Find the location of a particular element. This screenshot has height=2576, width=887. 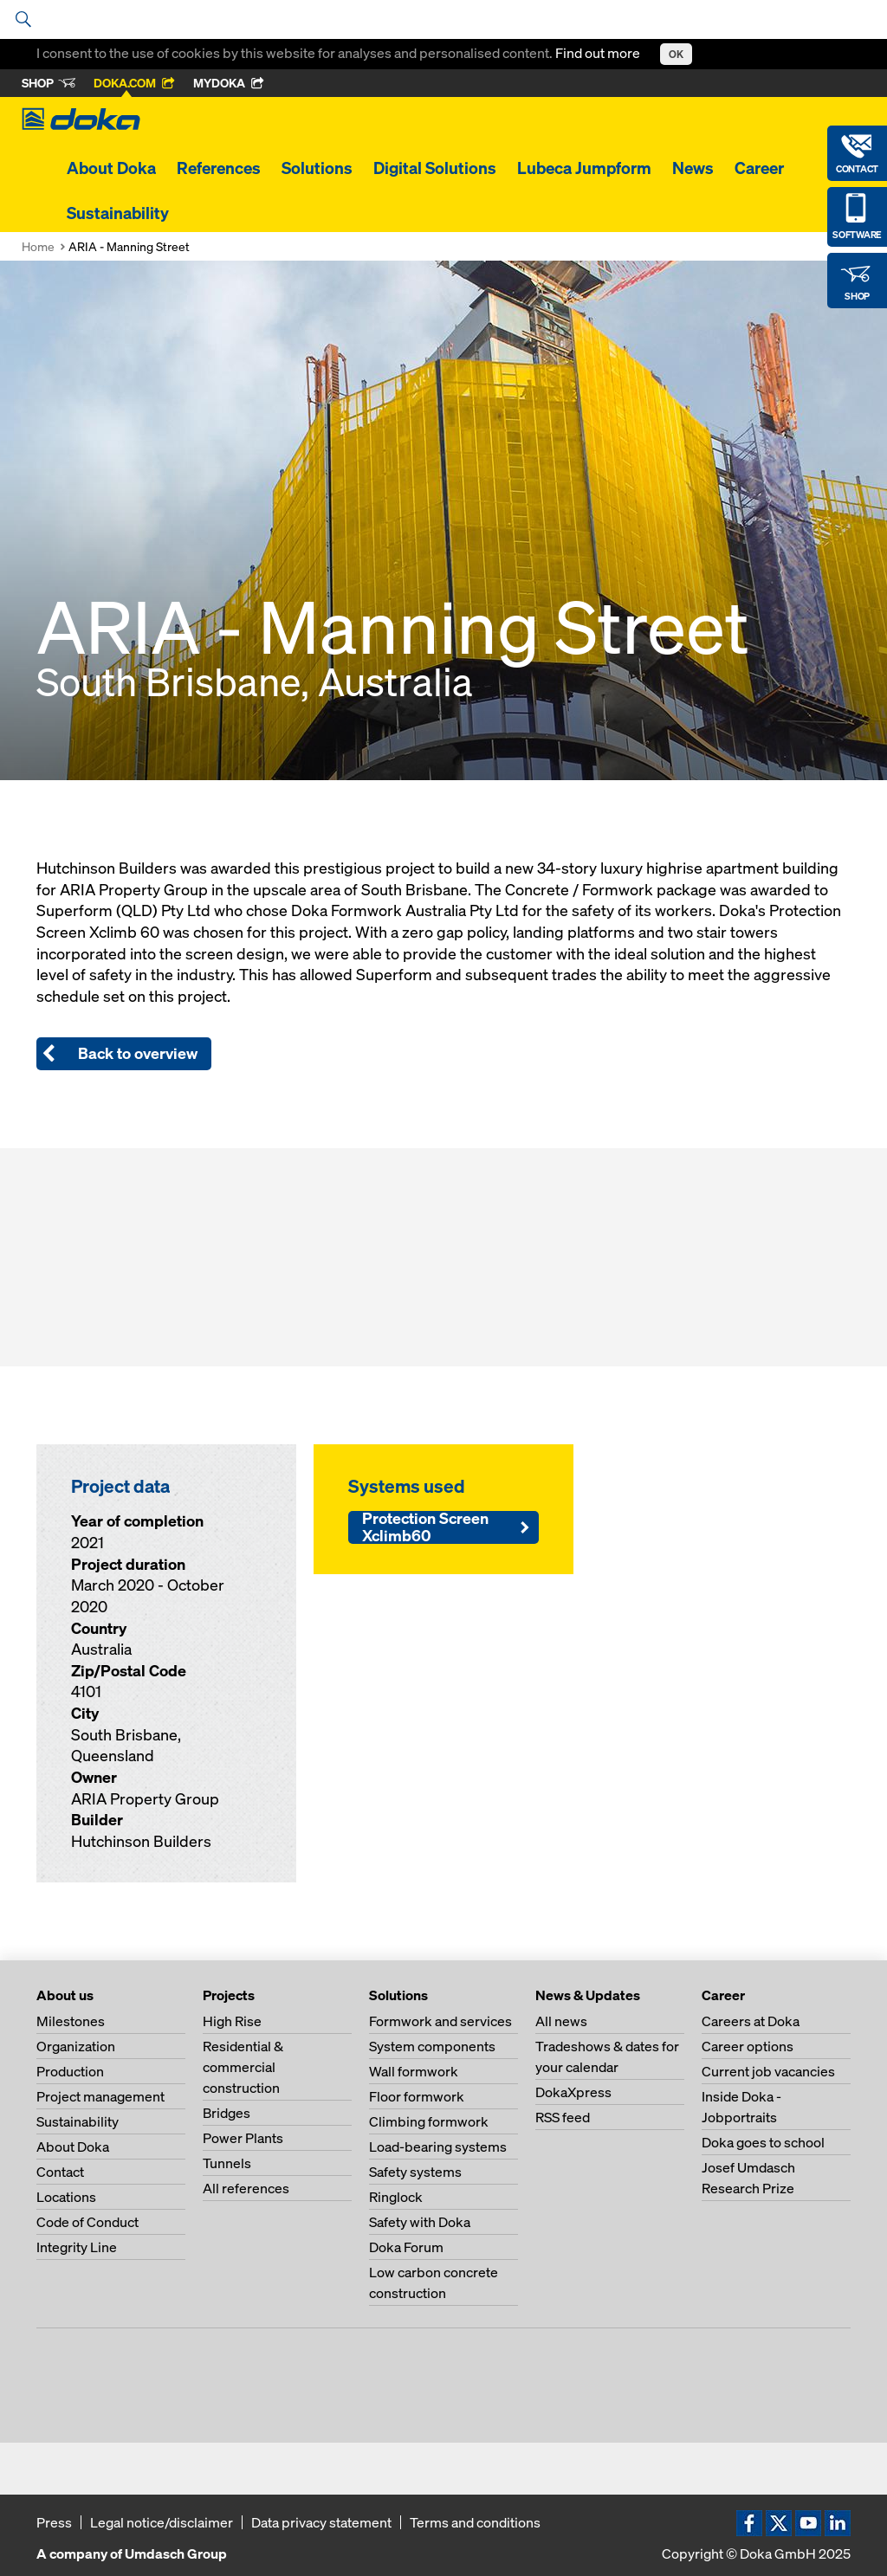

Production is located at coordinates (70, 2071).